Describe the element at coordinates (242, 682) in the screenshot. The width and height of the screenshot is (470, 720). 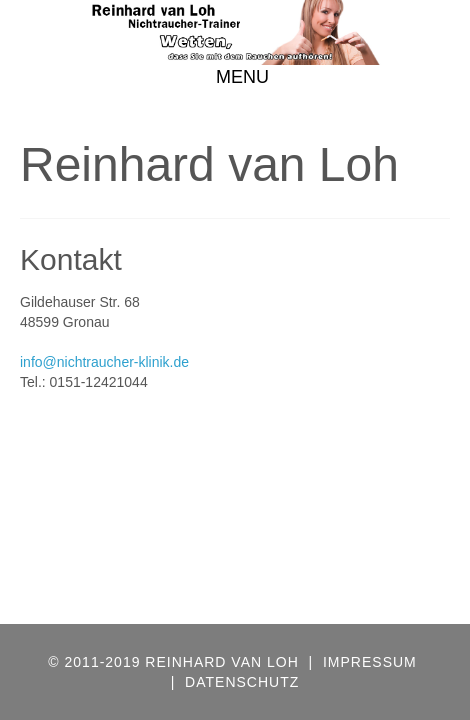
I see `DATENSCHUTZ` at that location.